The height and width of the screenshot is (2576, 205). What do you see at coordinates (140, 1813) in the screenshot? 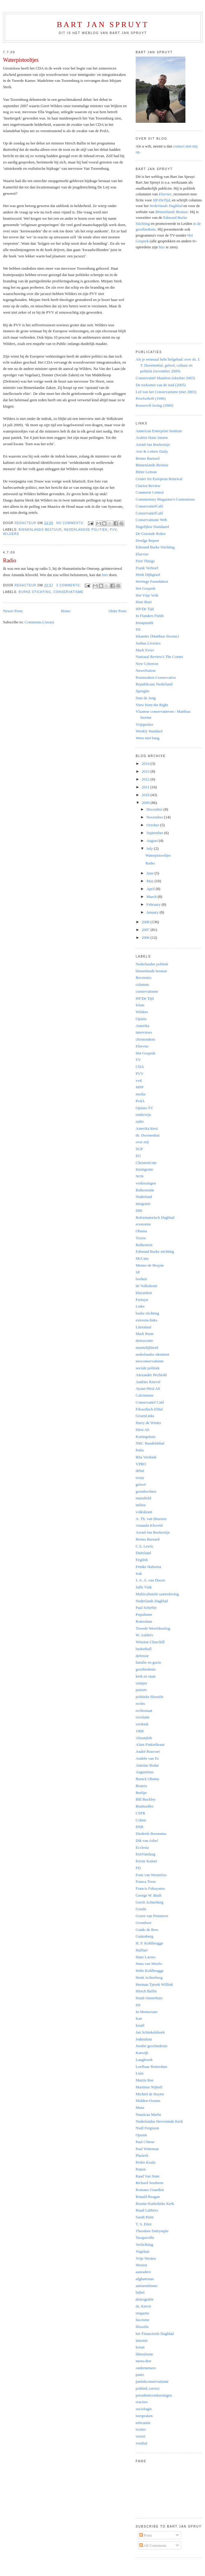
I see `CSFR` at bounding box center [140, 1813].